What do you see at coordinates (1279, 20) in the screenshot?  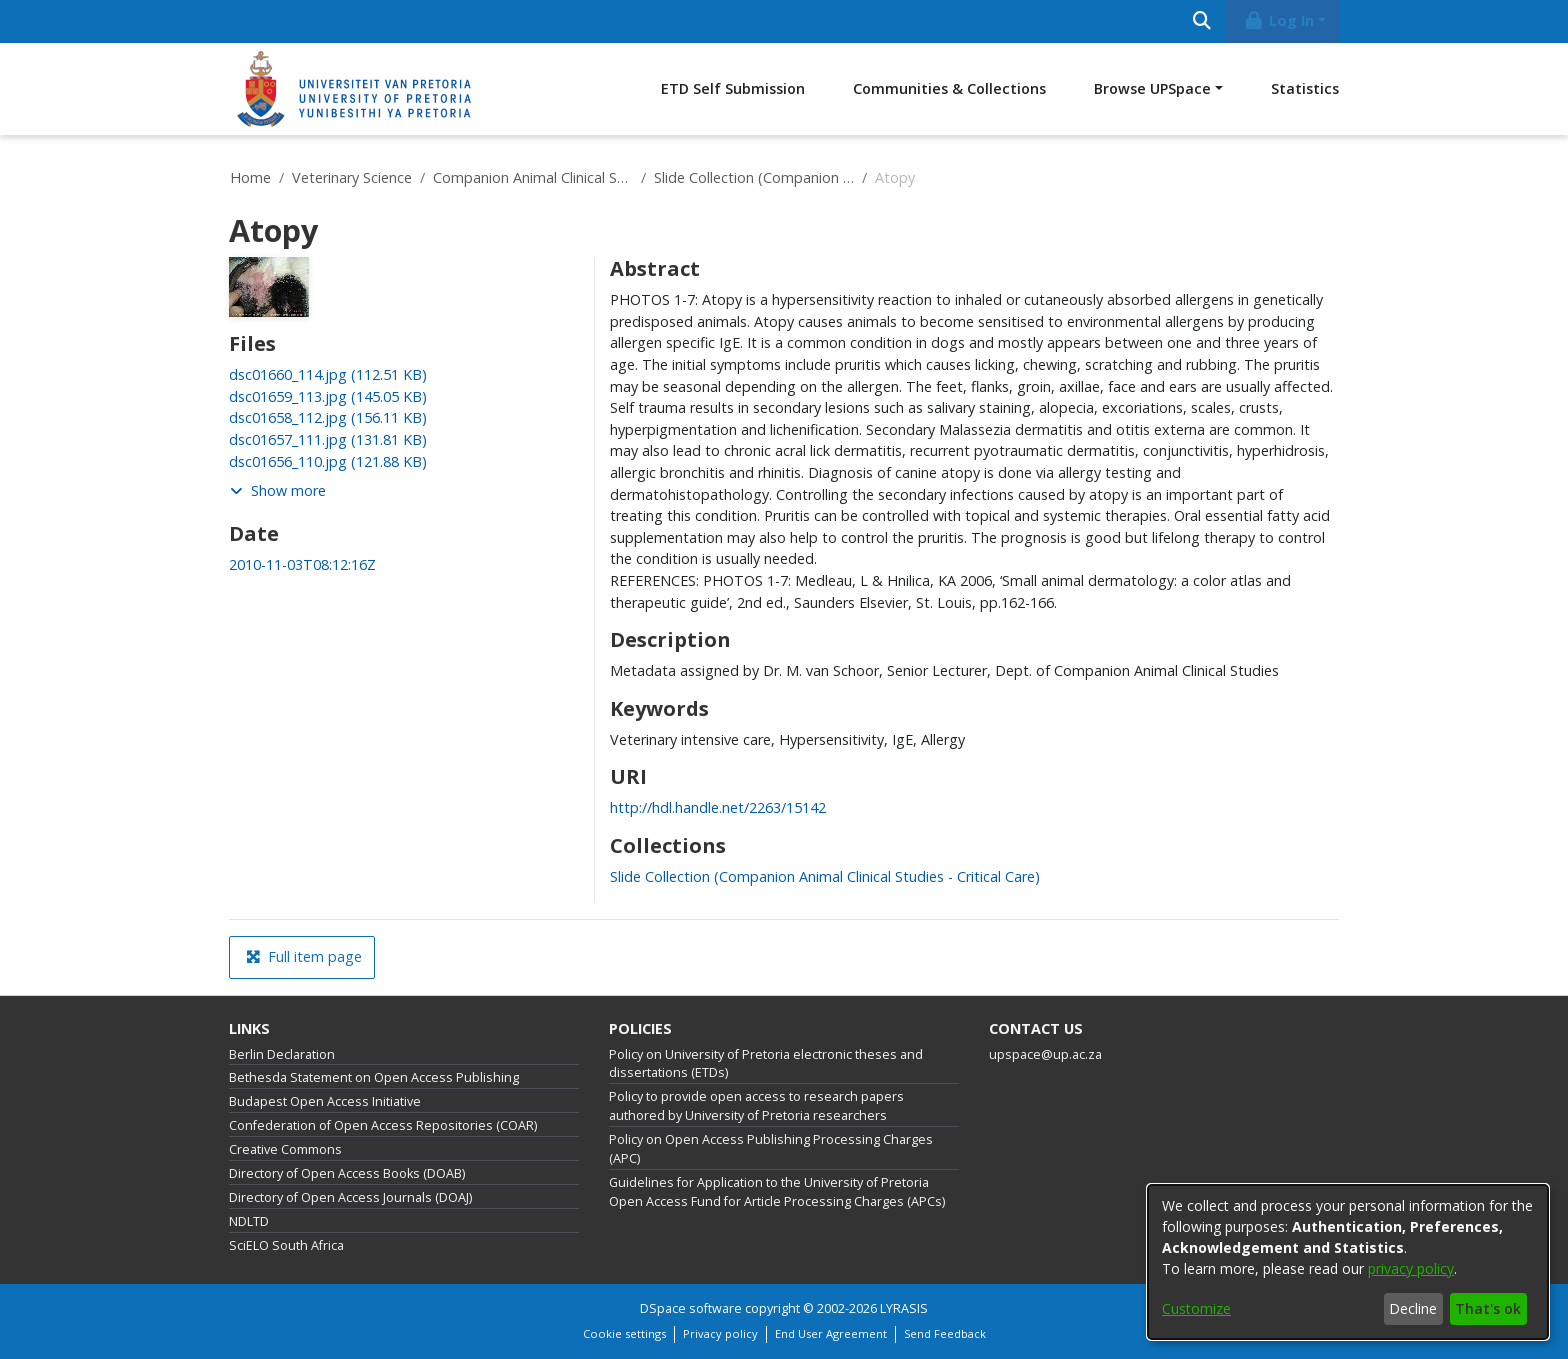 I see `Log In` at bounding box center [1279, 20].